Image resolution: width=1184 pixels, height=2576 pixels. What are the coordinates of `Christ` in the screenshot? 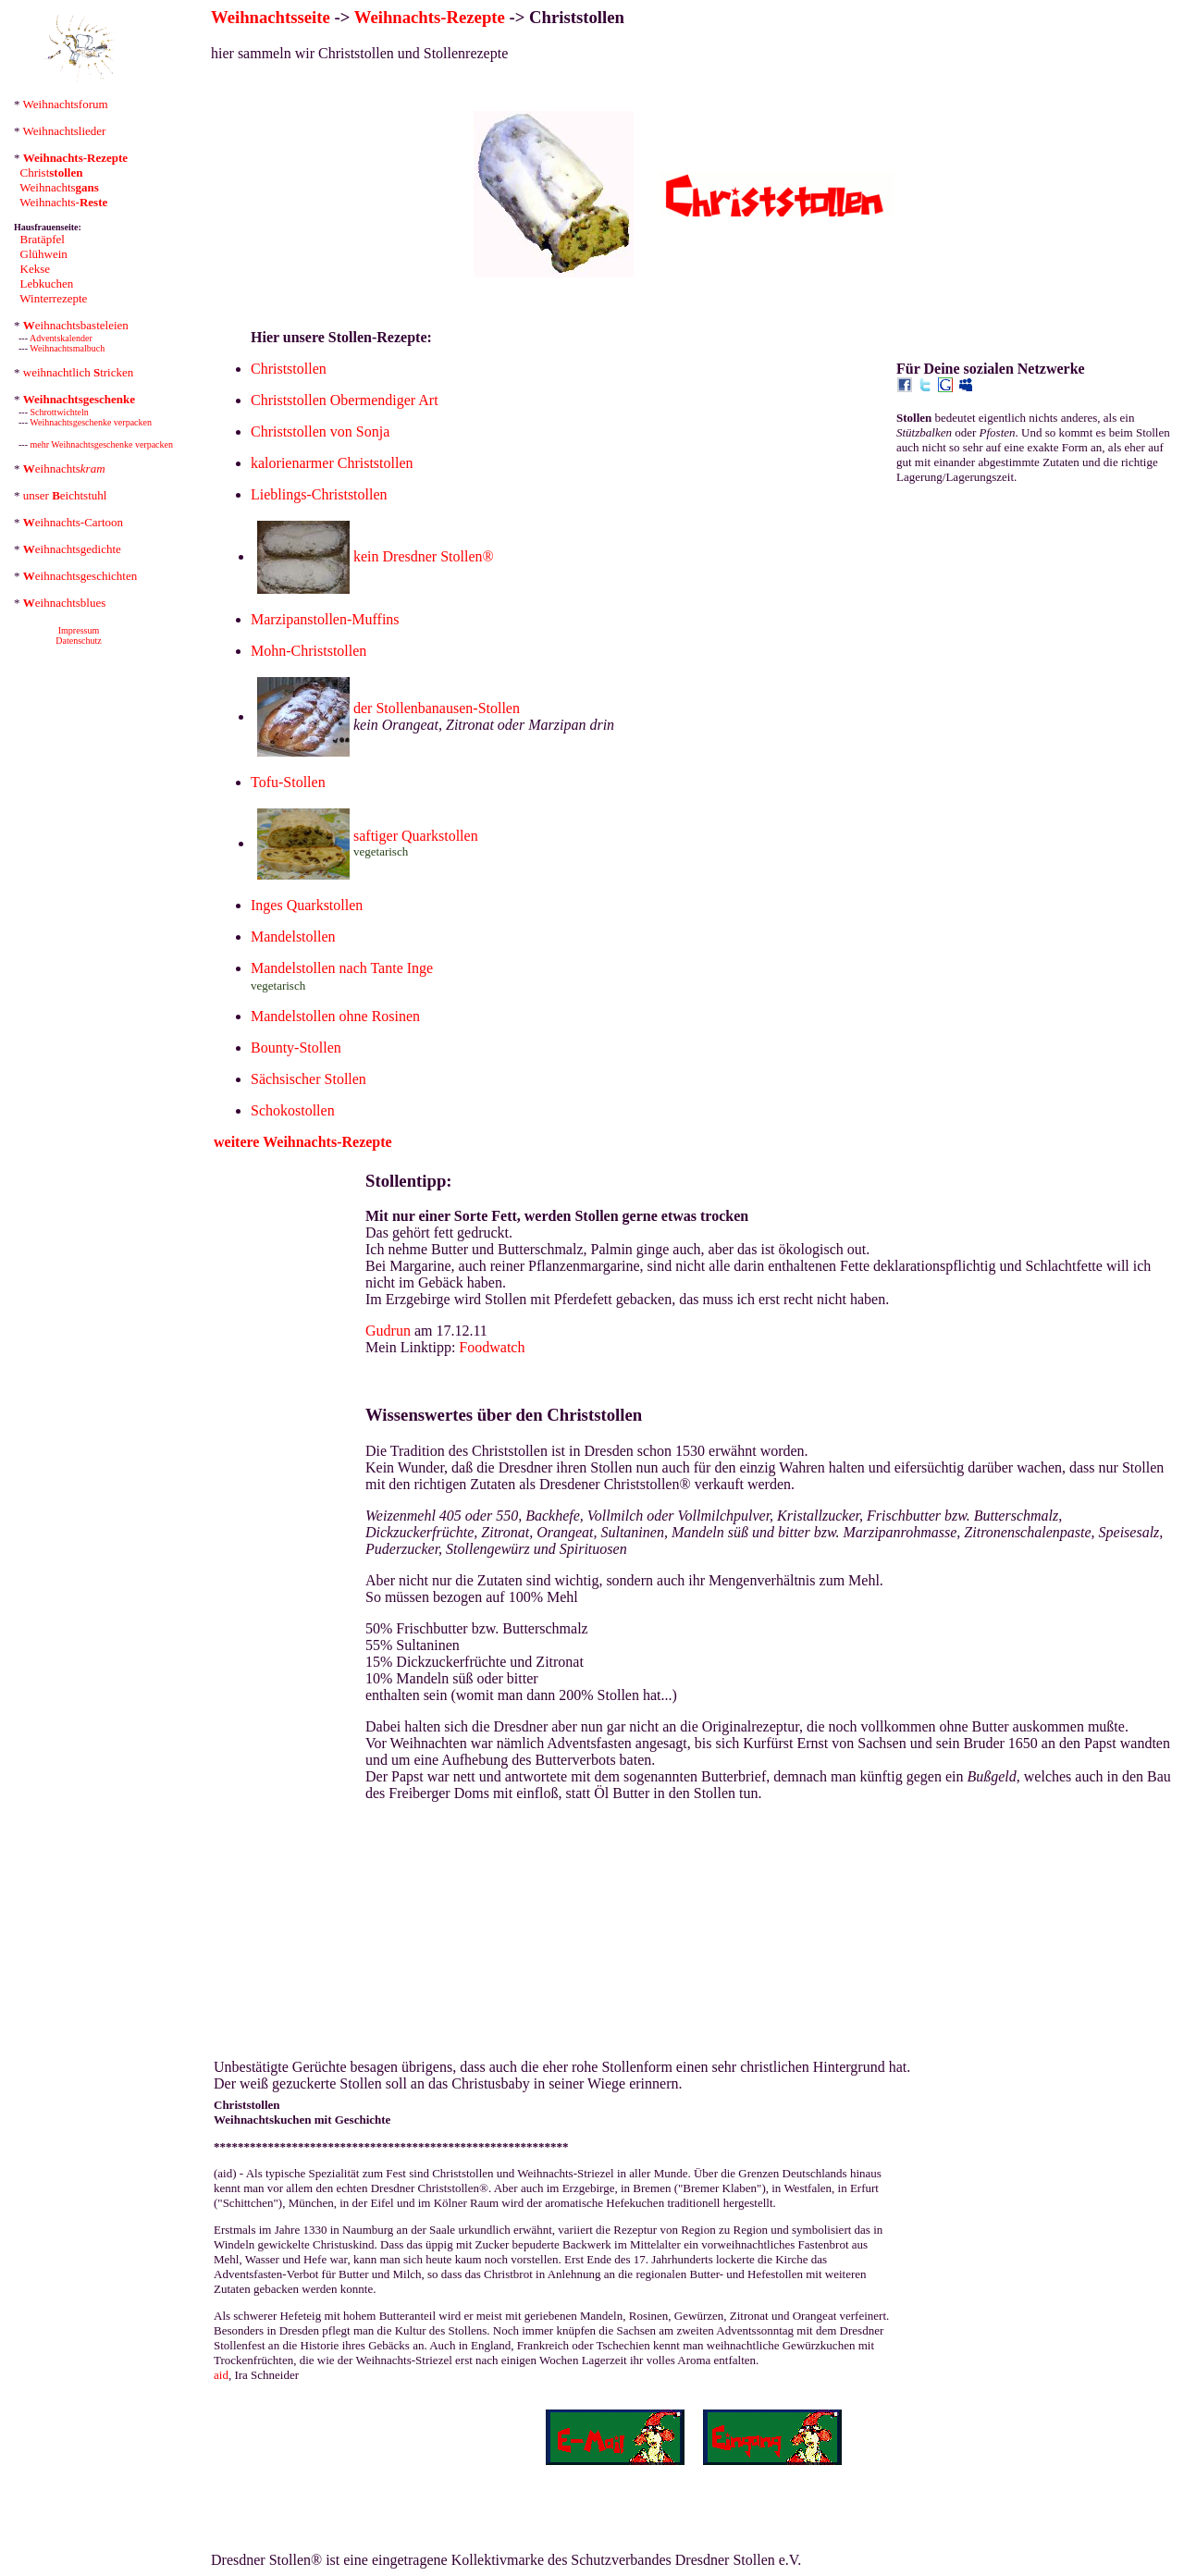 It's located at (51, 172).